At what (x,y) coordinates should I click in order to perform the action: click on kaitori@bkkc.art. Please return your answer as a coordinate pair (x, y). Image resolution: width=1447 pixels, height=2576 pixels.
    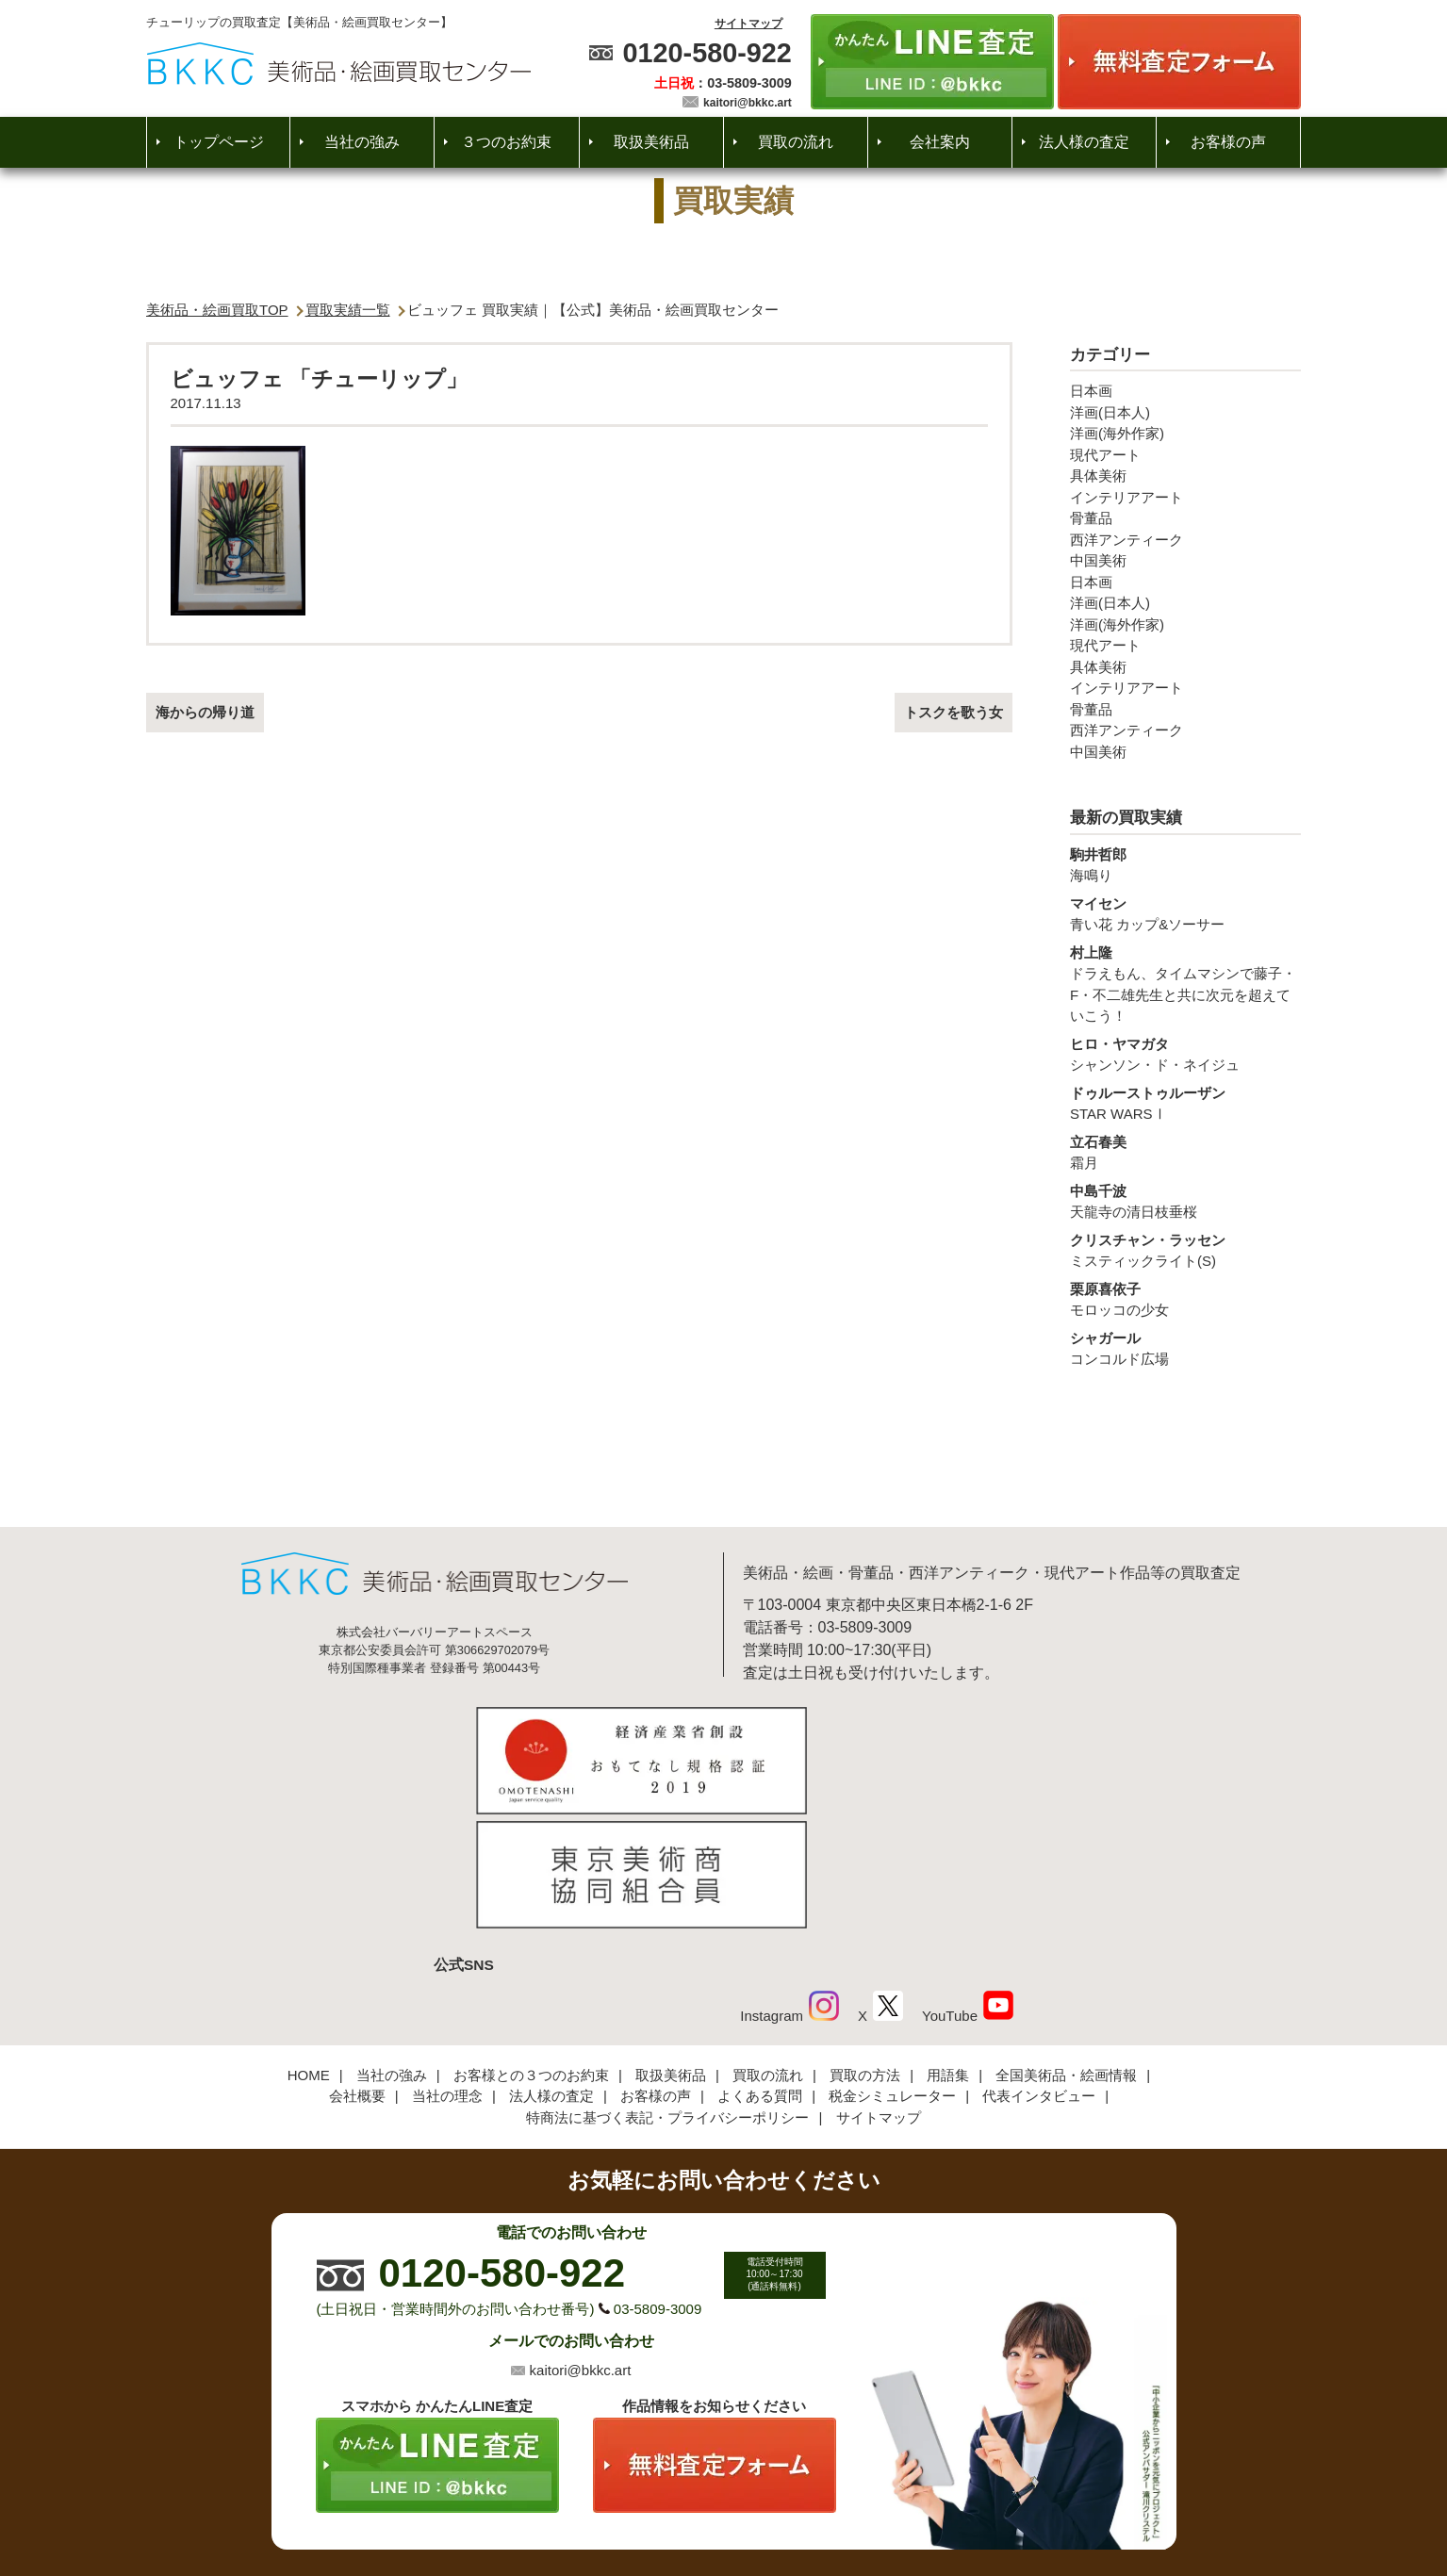
    Looking at the image, I should click on (747, 102).